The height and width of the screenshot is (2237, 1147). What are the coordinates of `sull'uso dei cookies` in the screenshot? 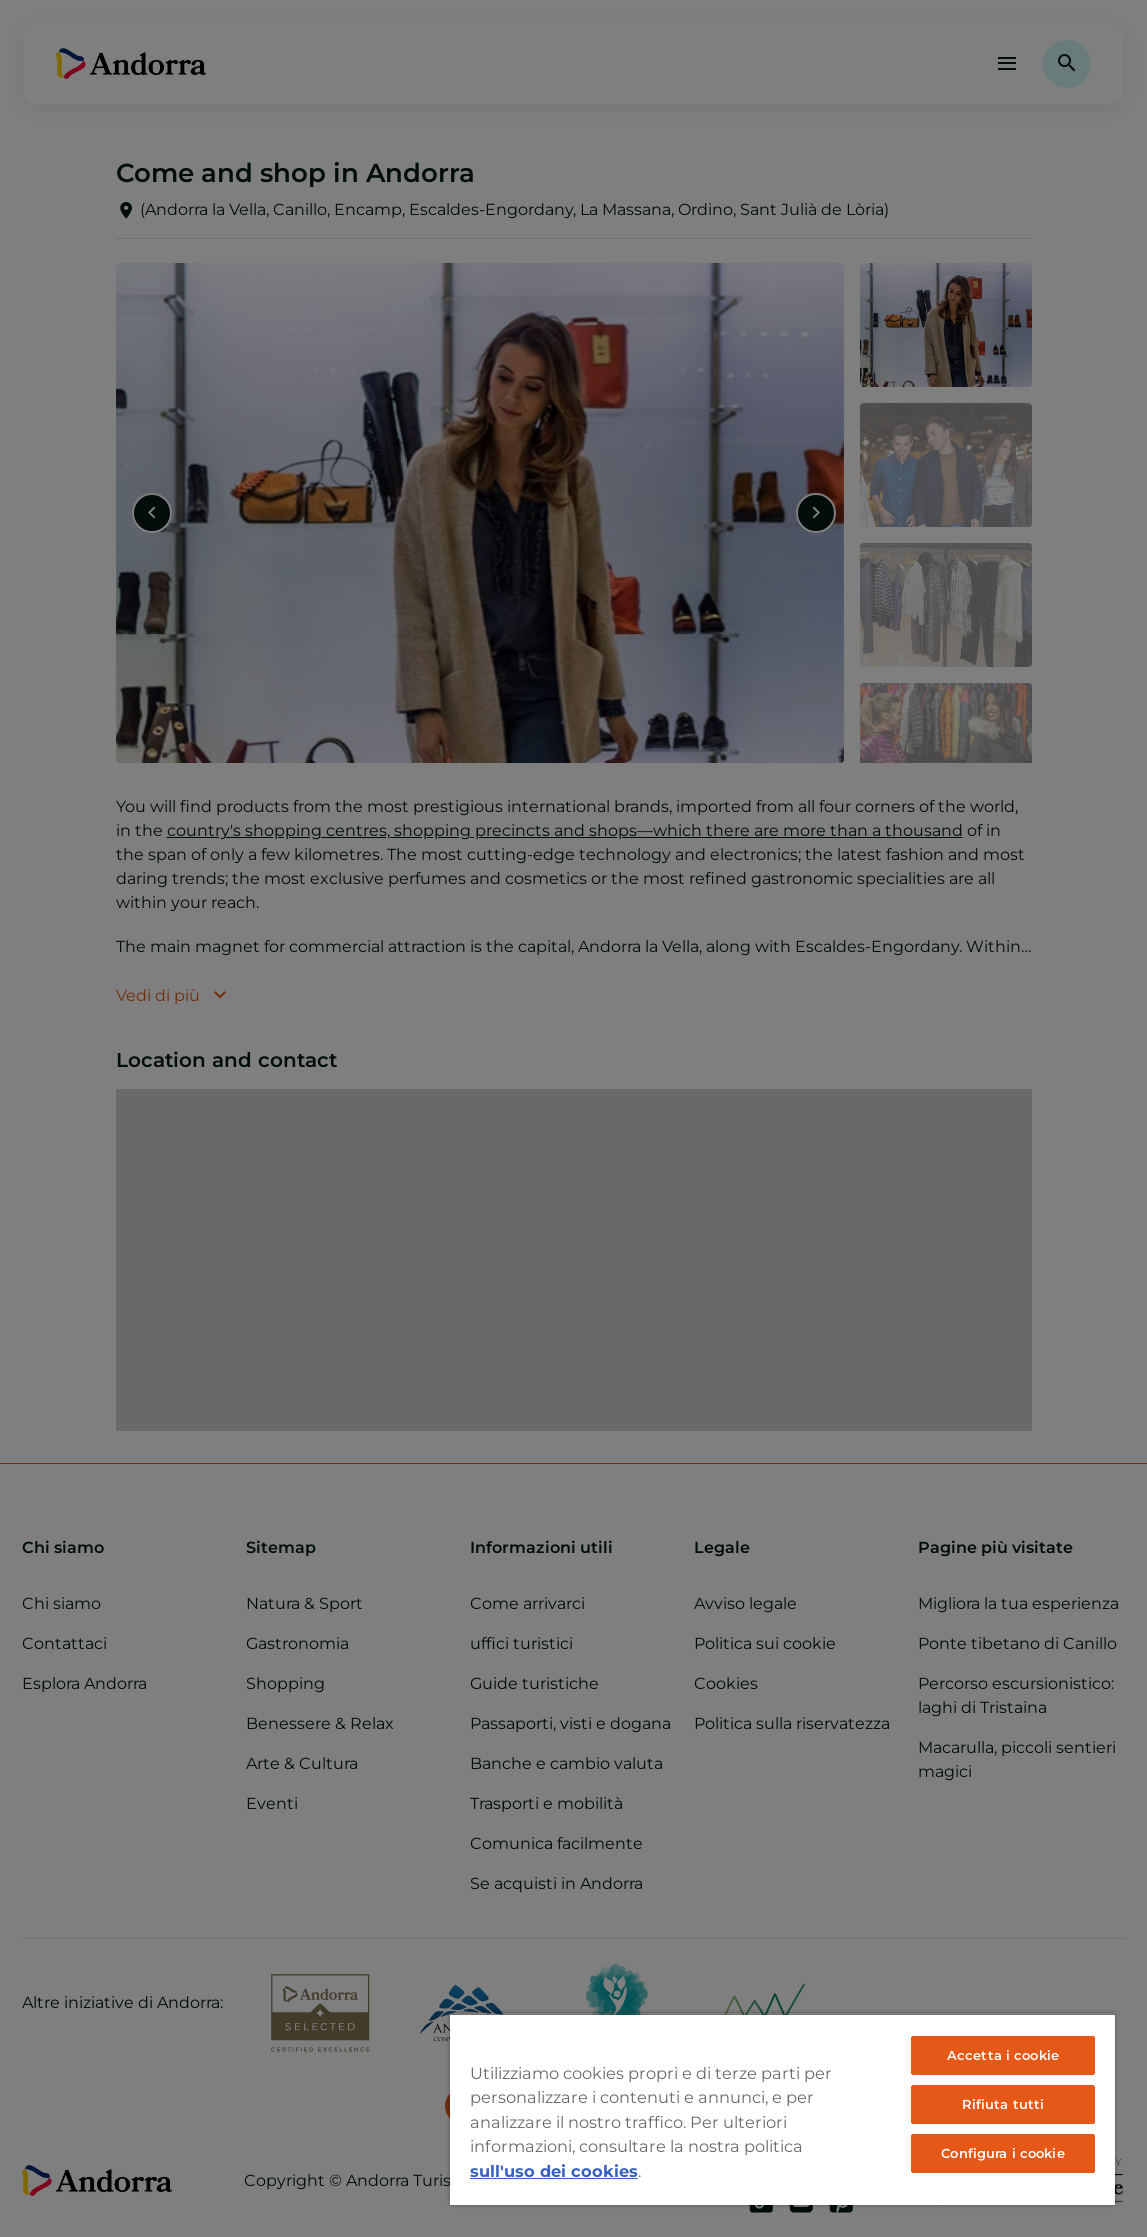 It's located at (554, 2171).